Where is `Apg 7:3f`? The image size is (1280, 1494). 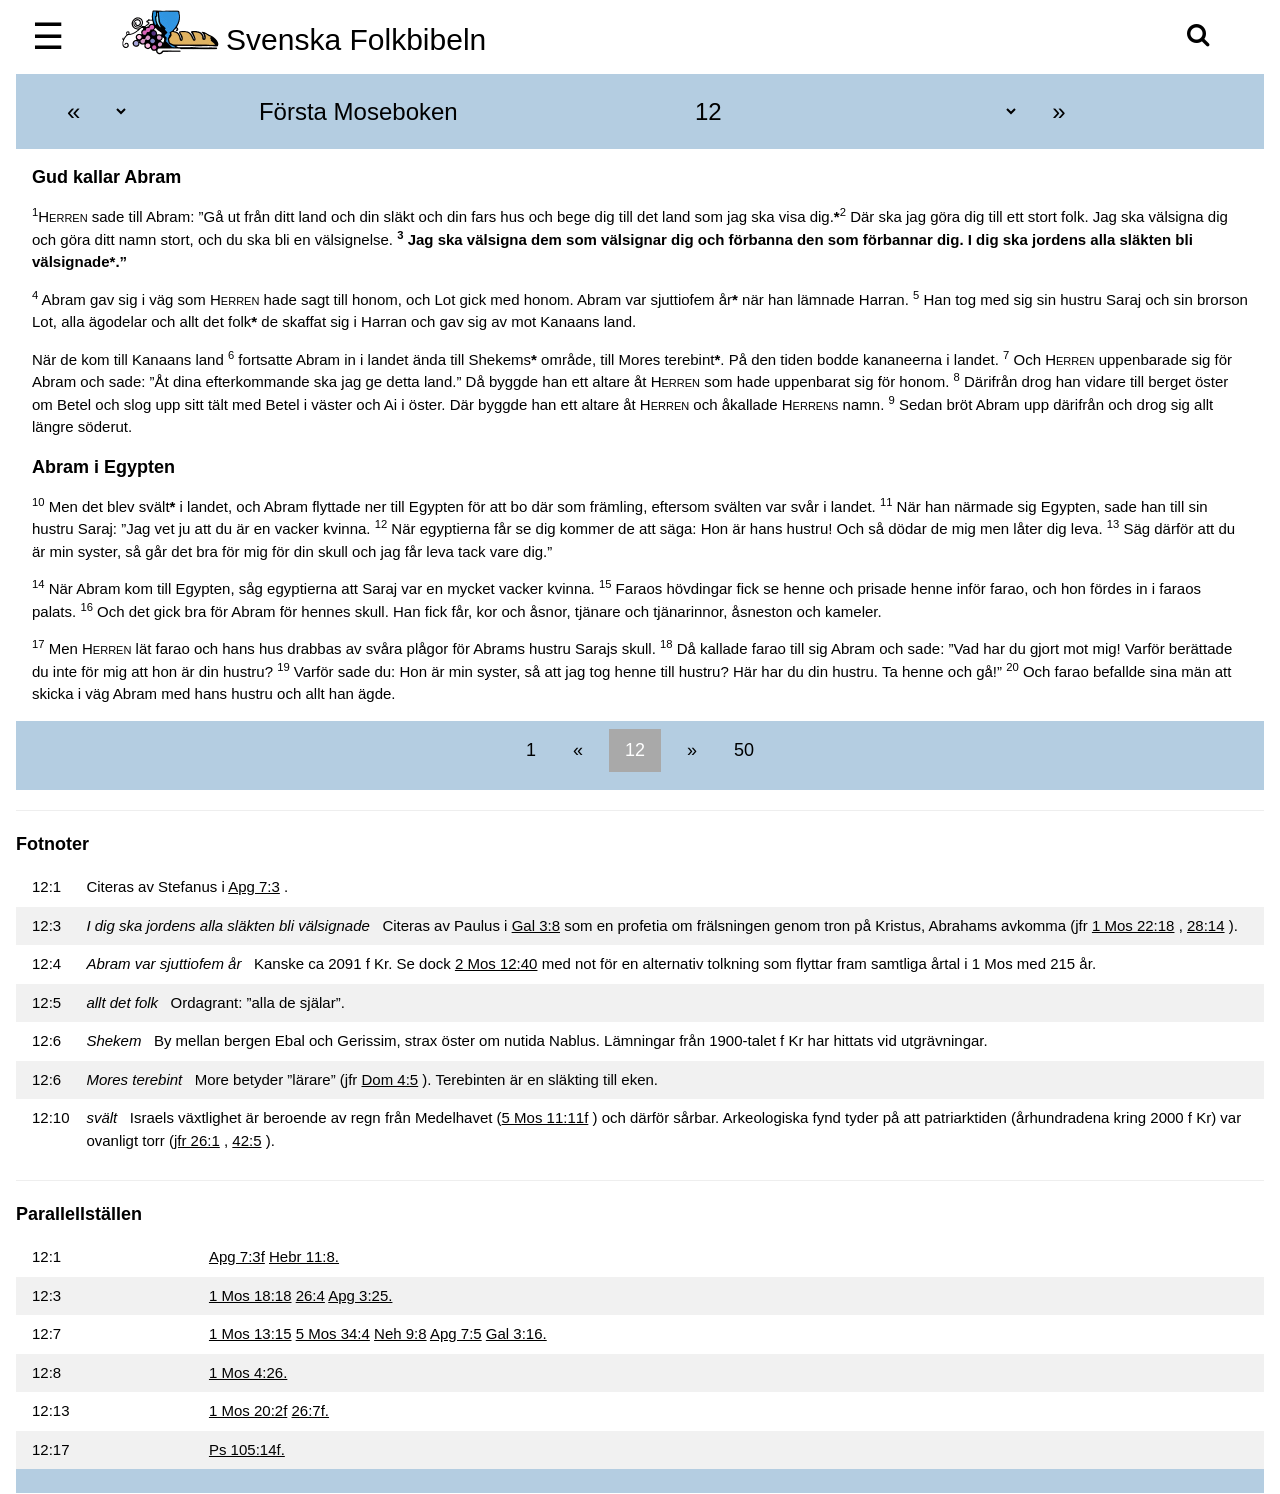 Apg 7:3f is located at coordinates (237, 1256).